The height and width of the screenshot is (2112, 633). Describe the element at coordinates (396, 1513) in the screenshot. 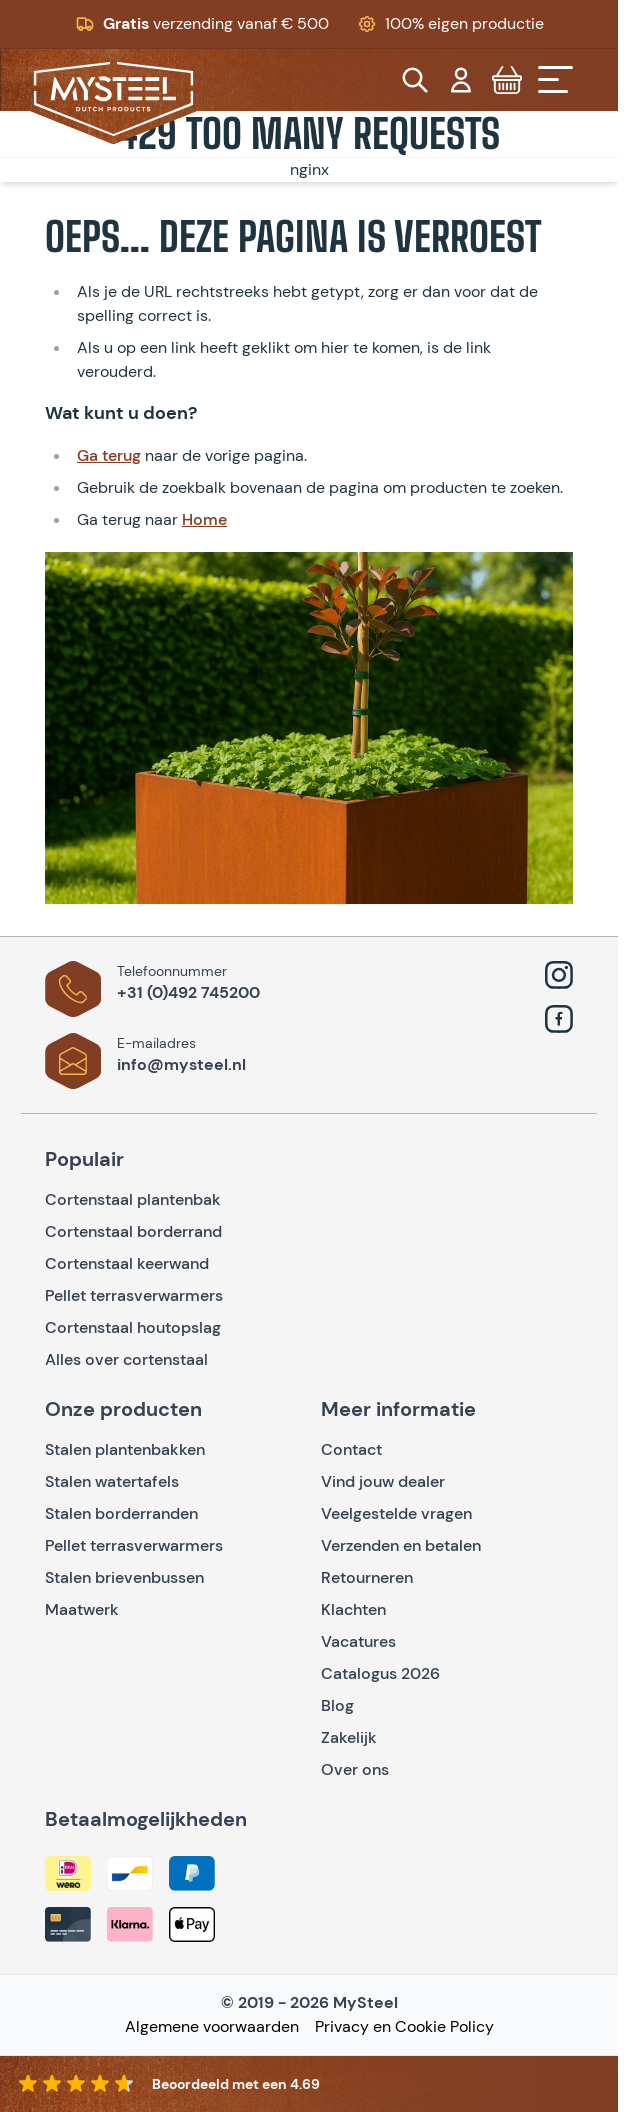

I see `Veelgestelde vragen` at that location.